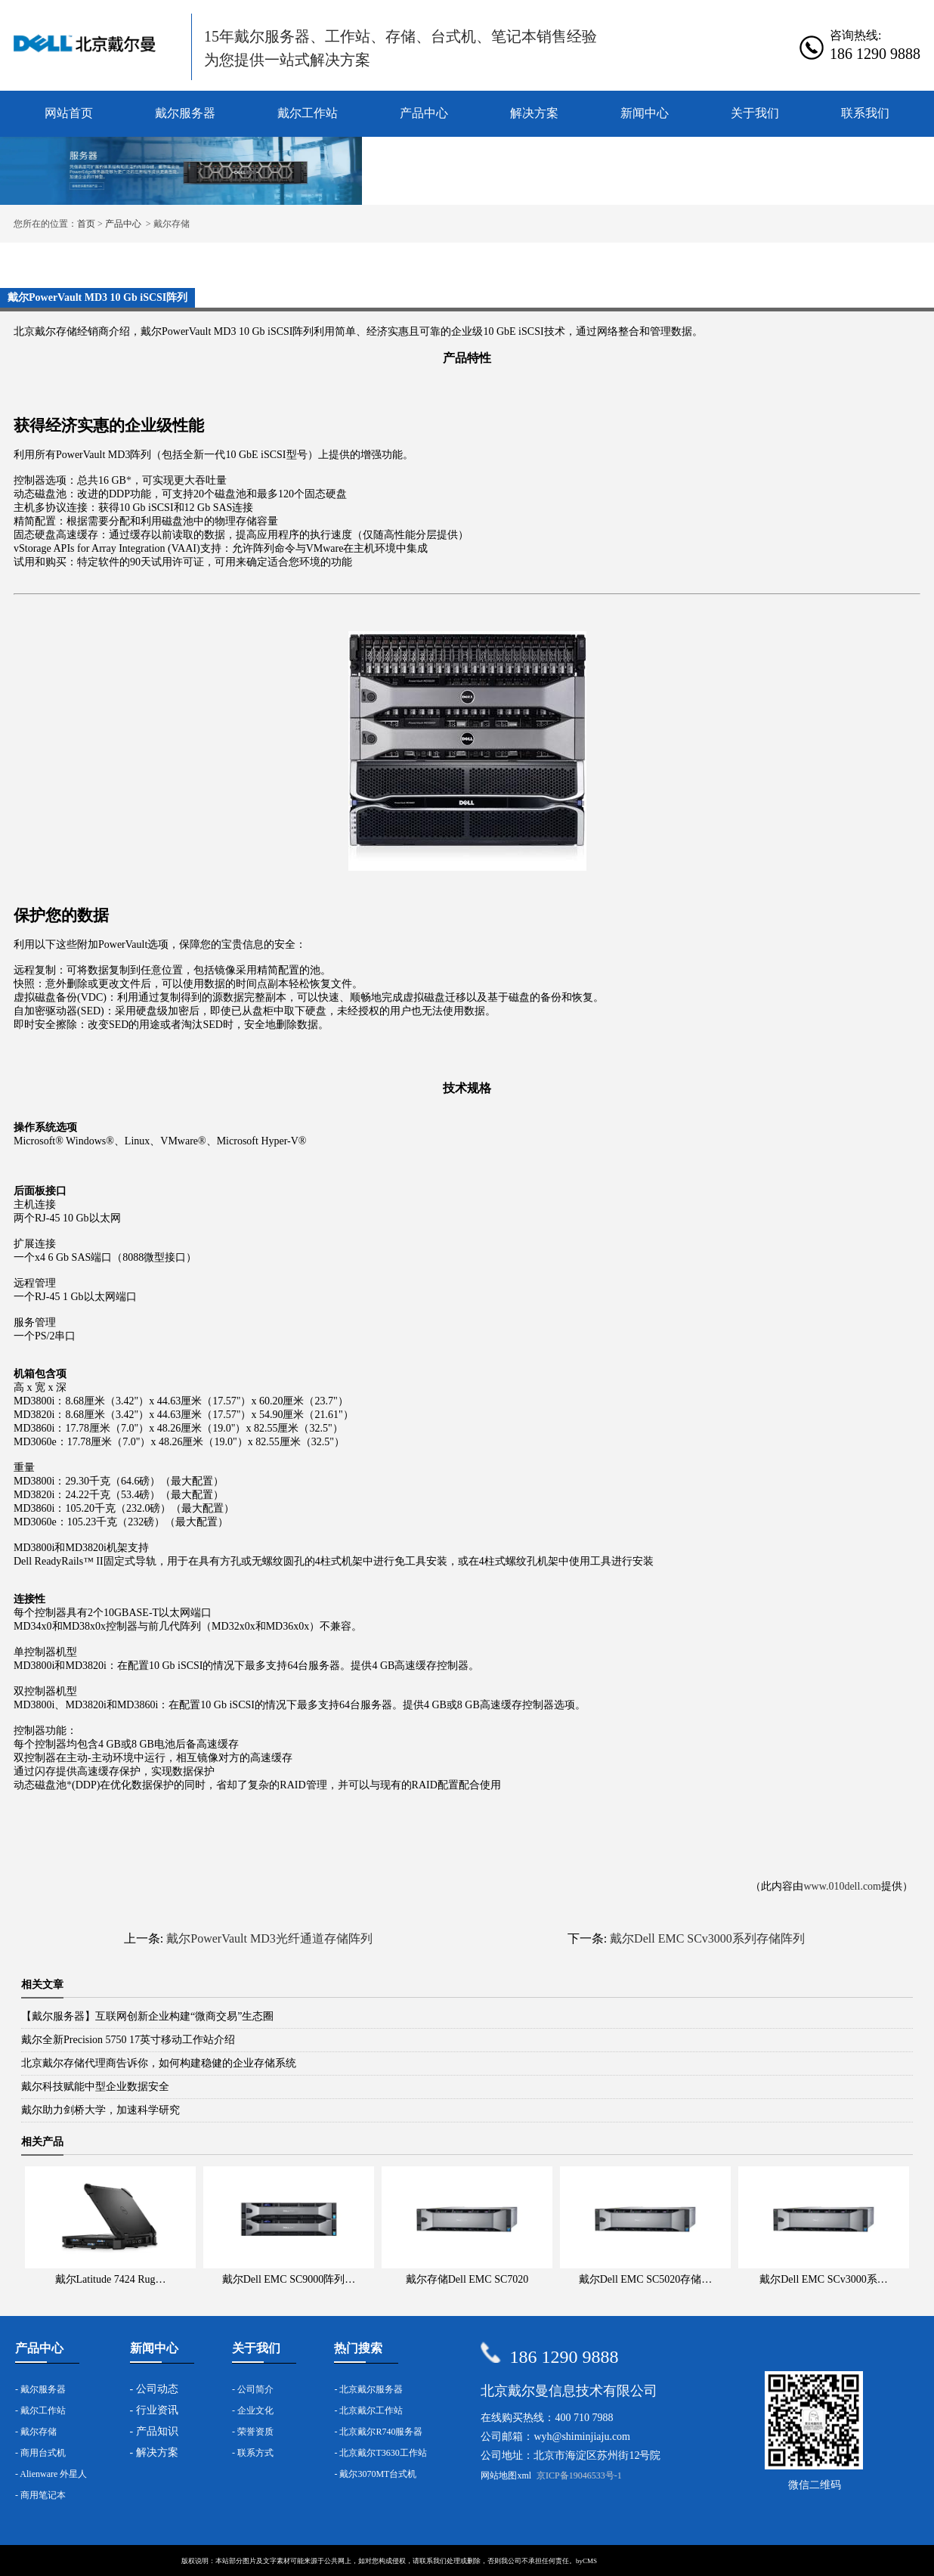 The height and width of the screenshot is (2576, 934). I want to click on - 联系方式, so click(253, 2453).